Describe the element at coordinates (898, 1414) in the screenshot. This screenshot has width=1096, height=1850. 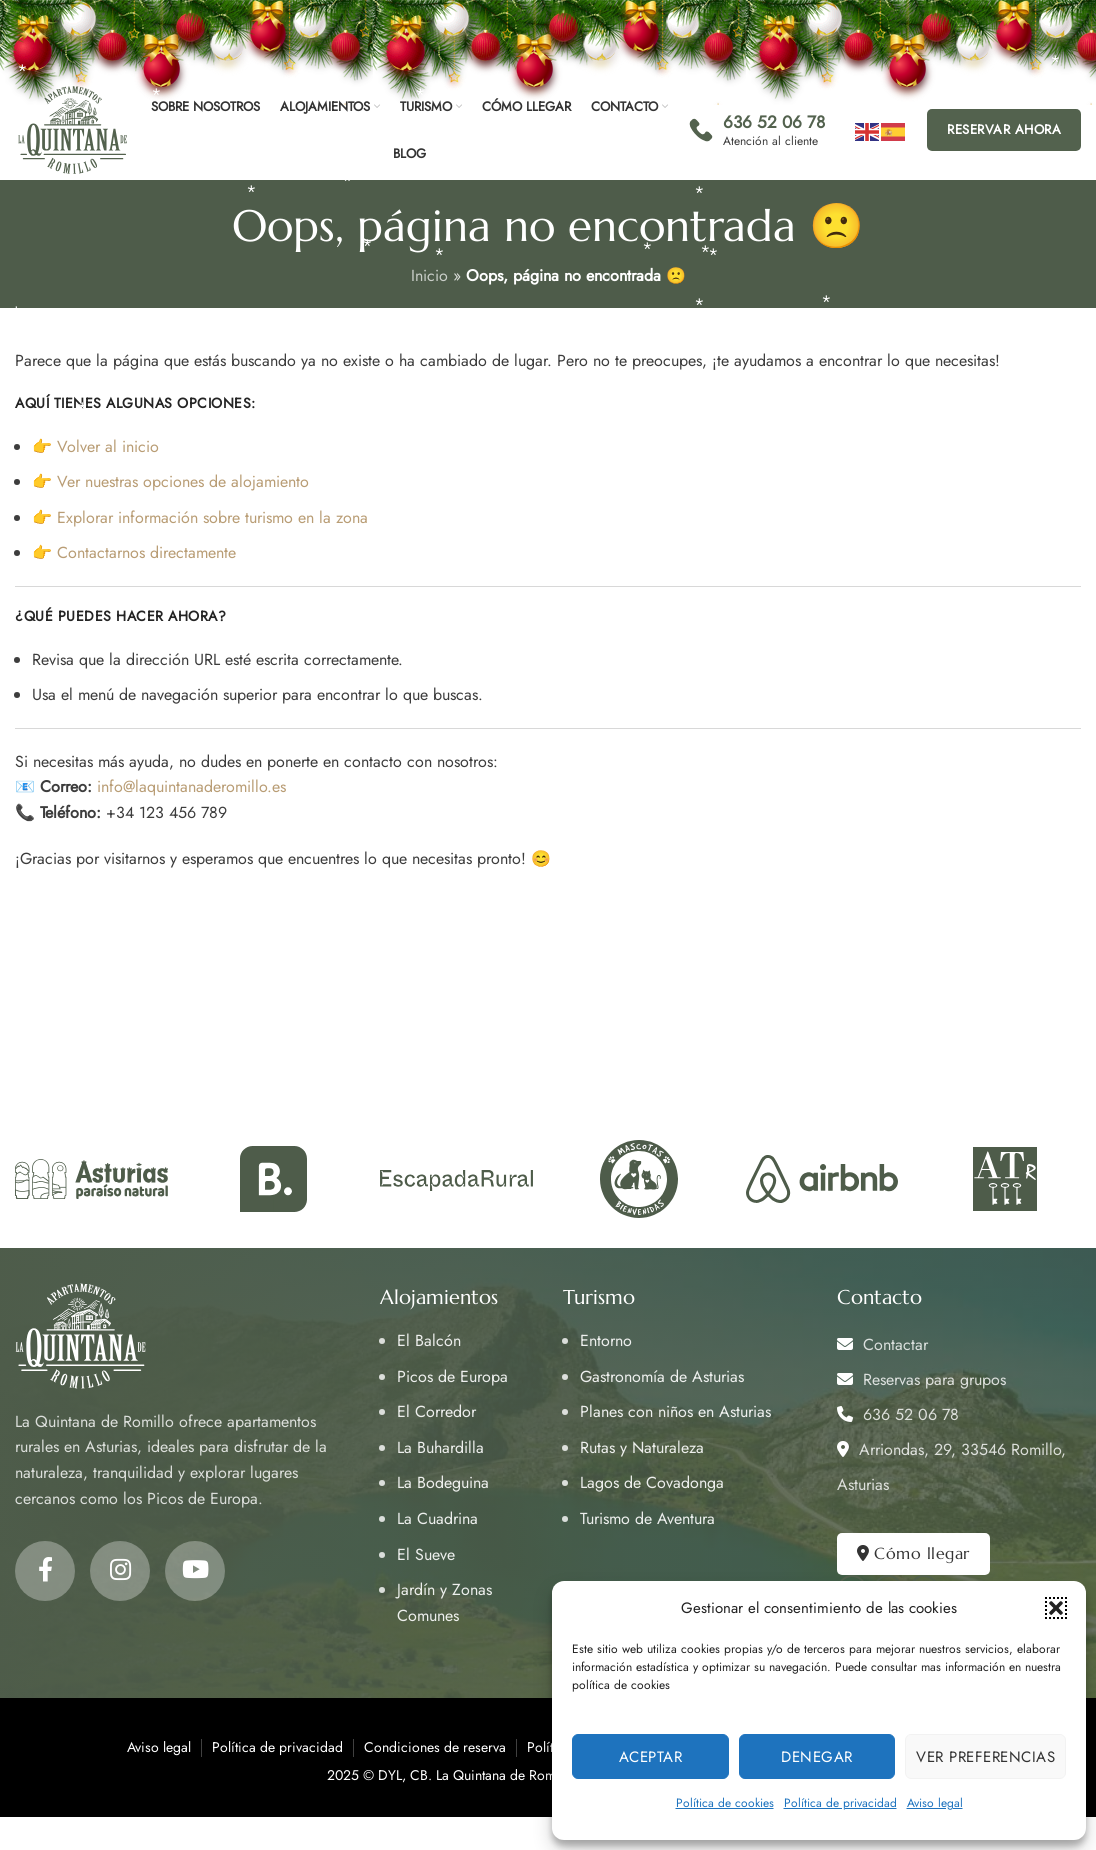
I see `636 52 06 78` at that location.